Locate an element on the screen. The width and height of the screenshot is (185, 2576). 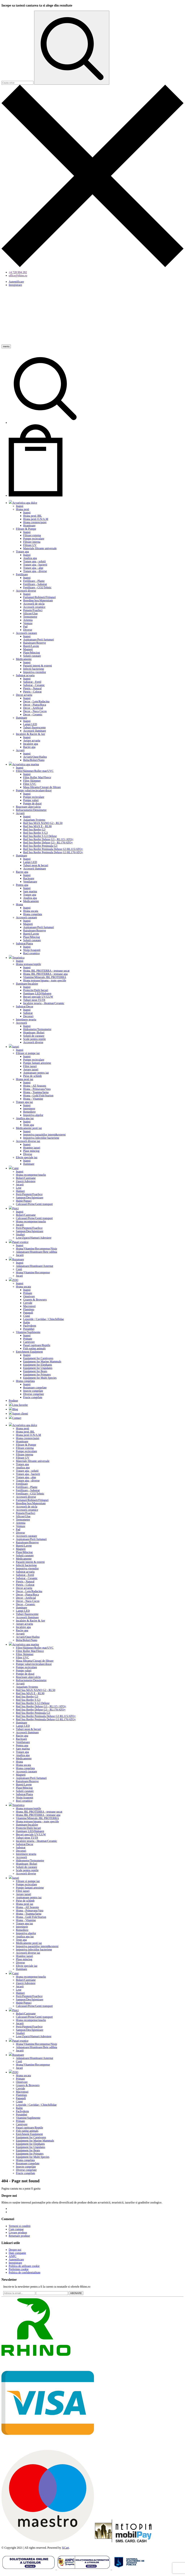
Red Sea MAX E - RL90 is located at coordinates (37, 826).